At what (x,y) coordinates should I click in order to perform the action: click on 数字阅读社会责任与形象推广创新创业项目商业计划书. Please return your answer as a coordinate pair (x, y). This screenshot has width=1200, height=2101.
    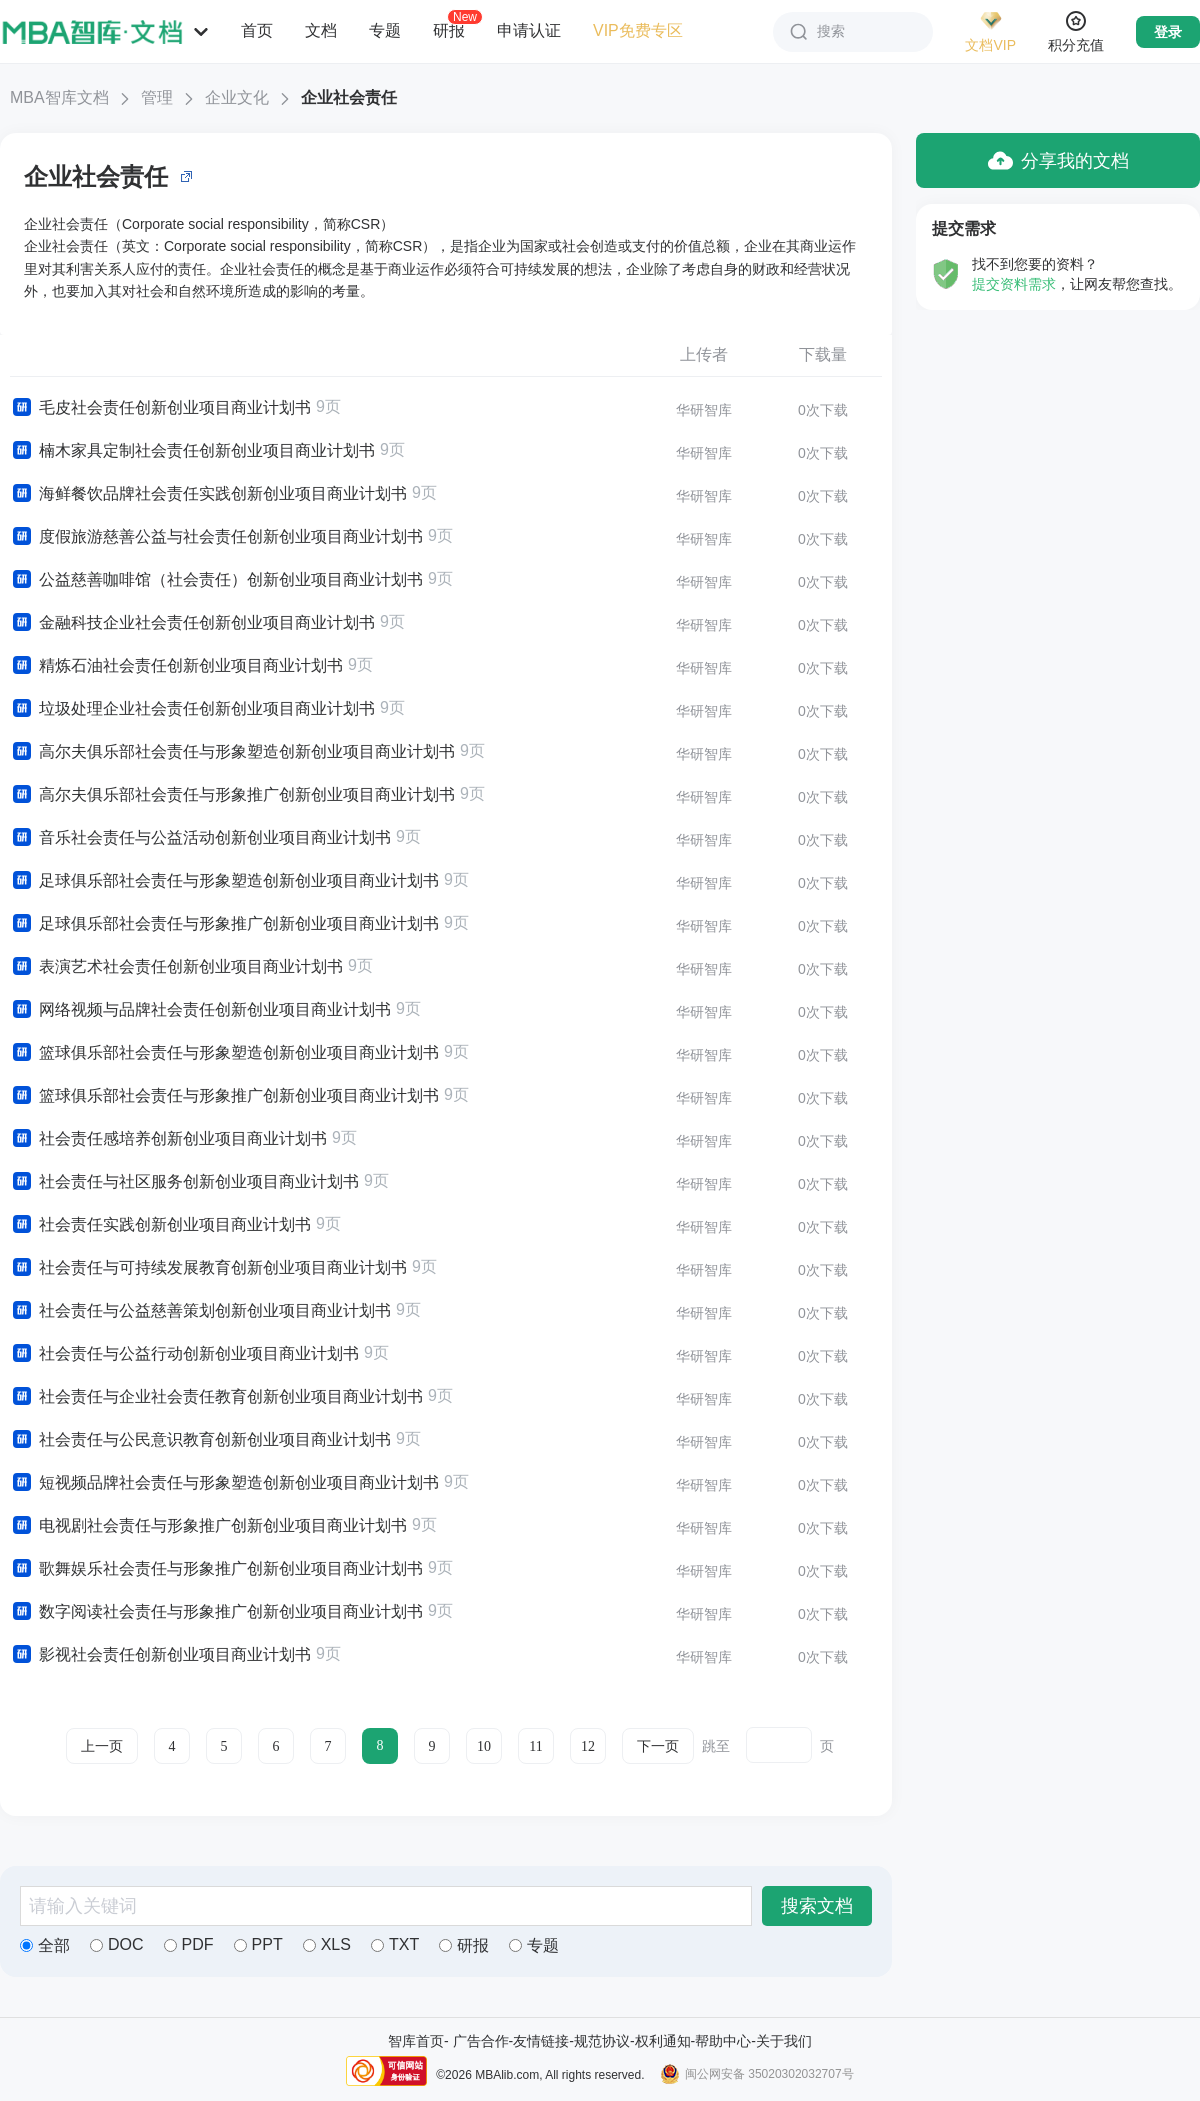
    Looking at the image, I should click on (216, 1612).